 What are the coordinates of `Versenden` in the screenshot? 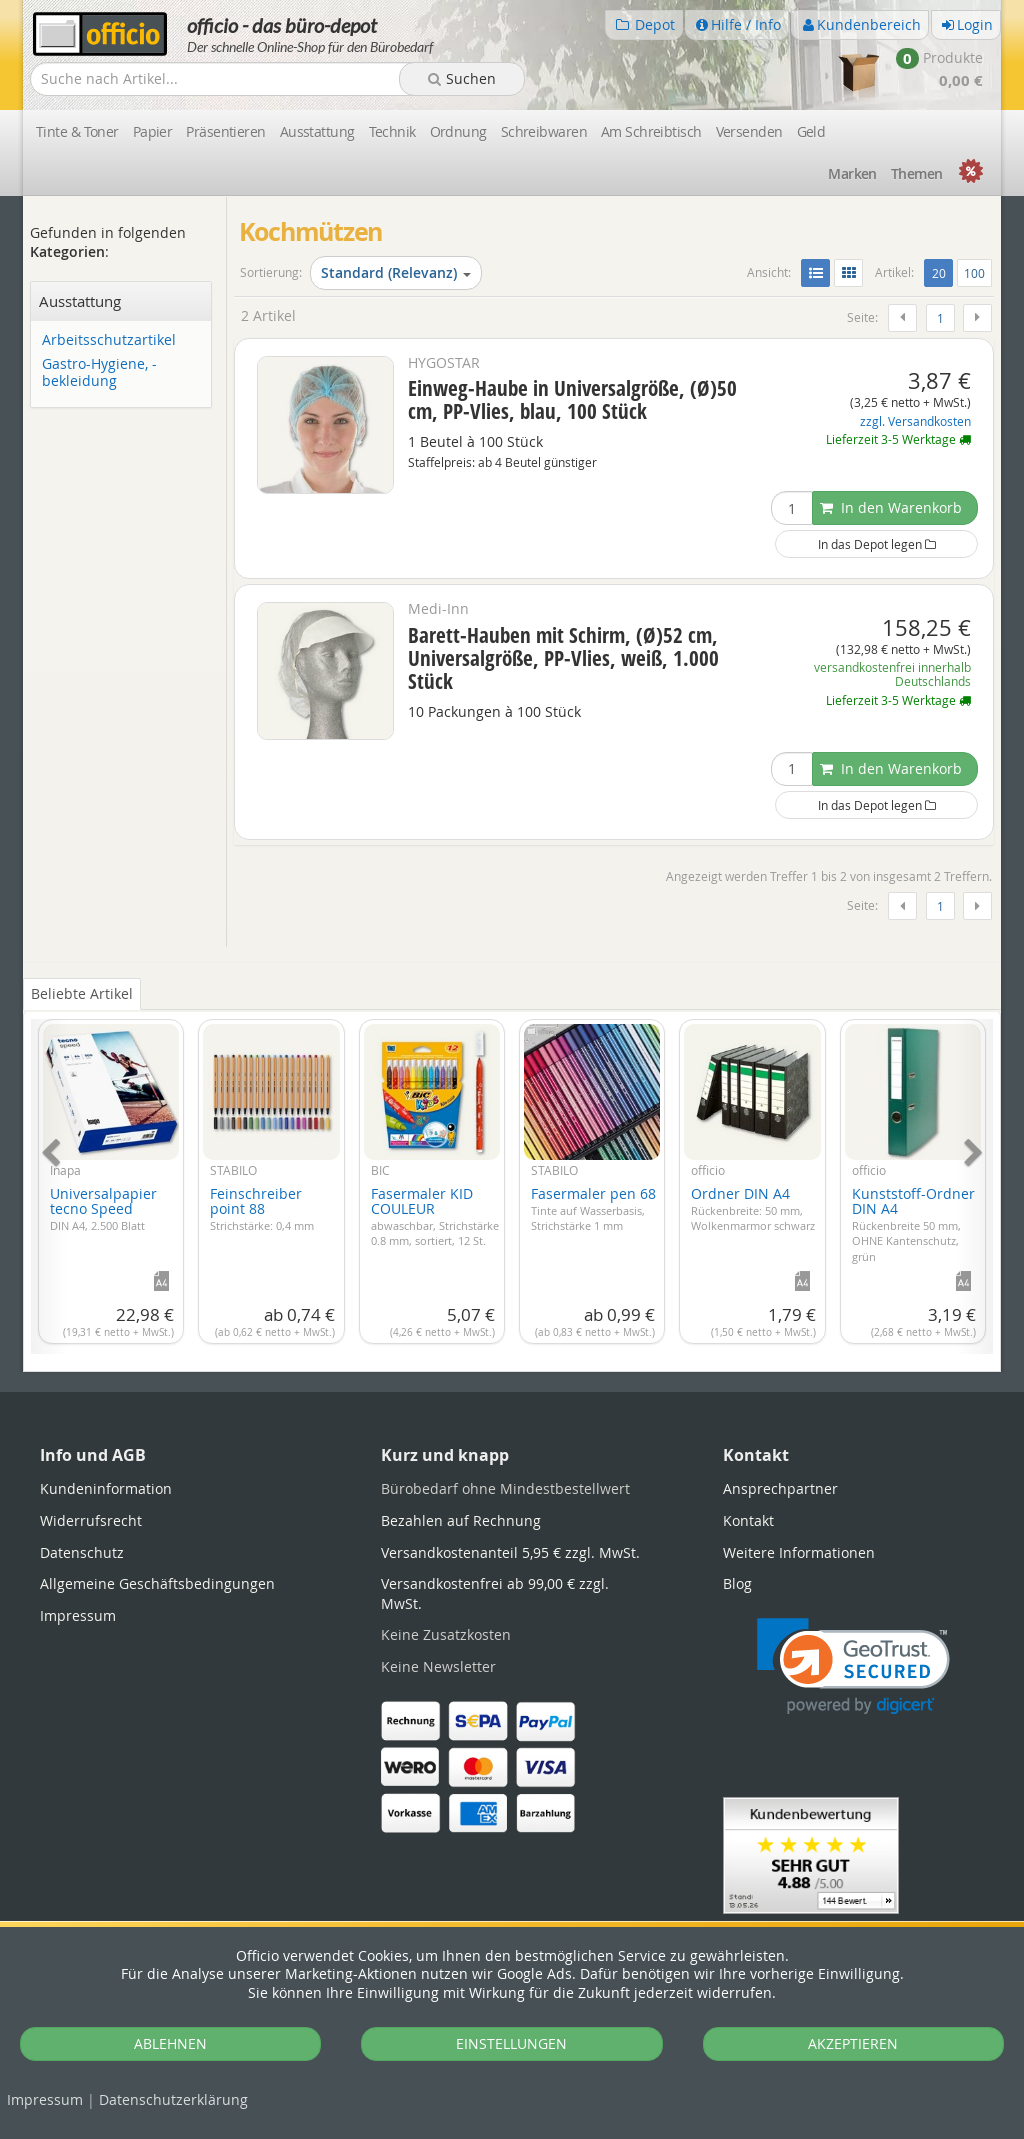 It's located at (749, 131).